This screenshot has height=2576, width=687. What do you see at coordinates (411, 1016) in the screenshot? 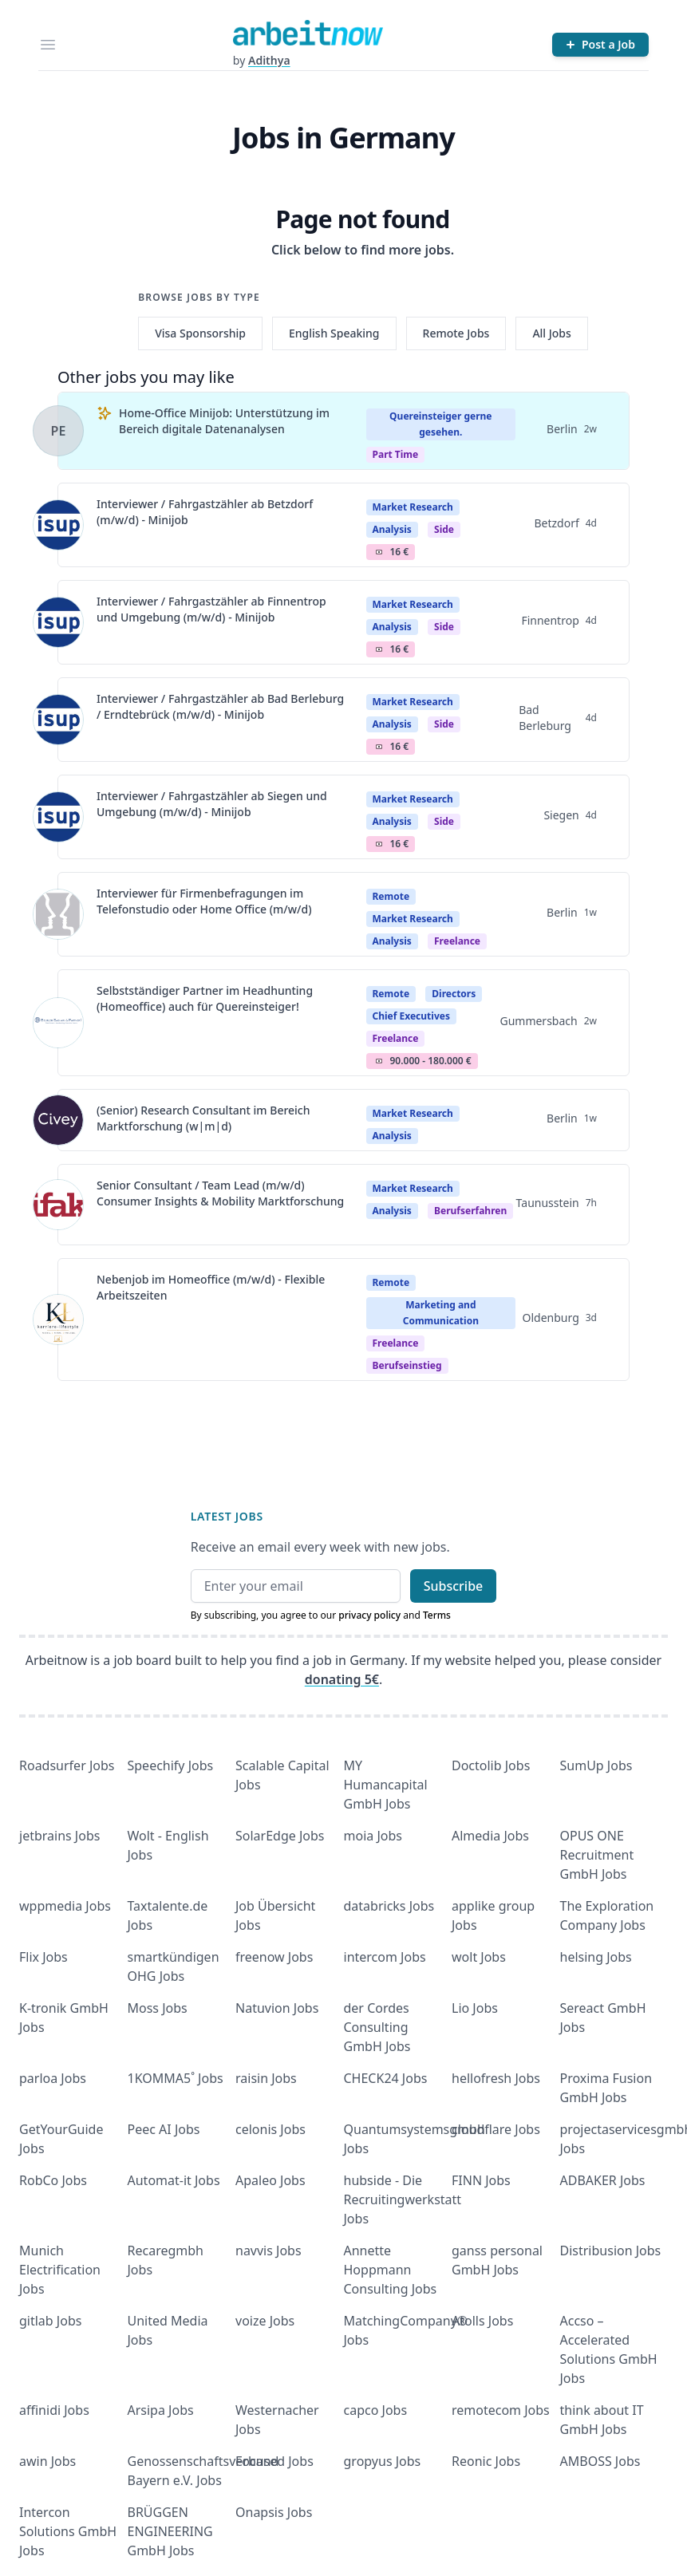
I see `Chief Executives` at bounding box center [411, 1016].